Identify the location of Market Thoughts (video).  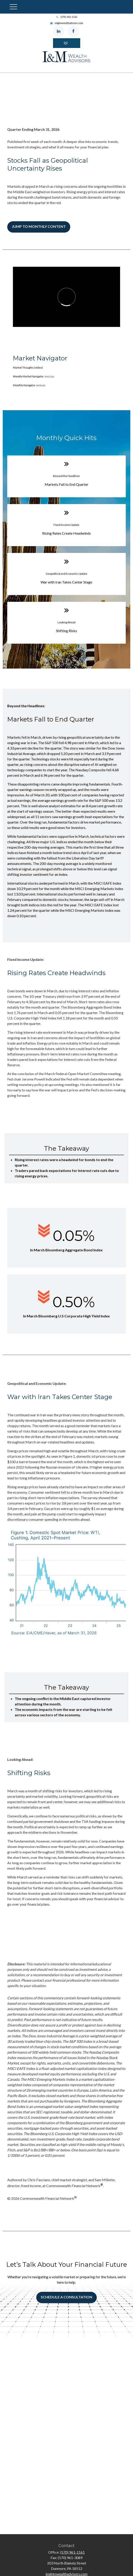
(28, 367).